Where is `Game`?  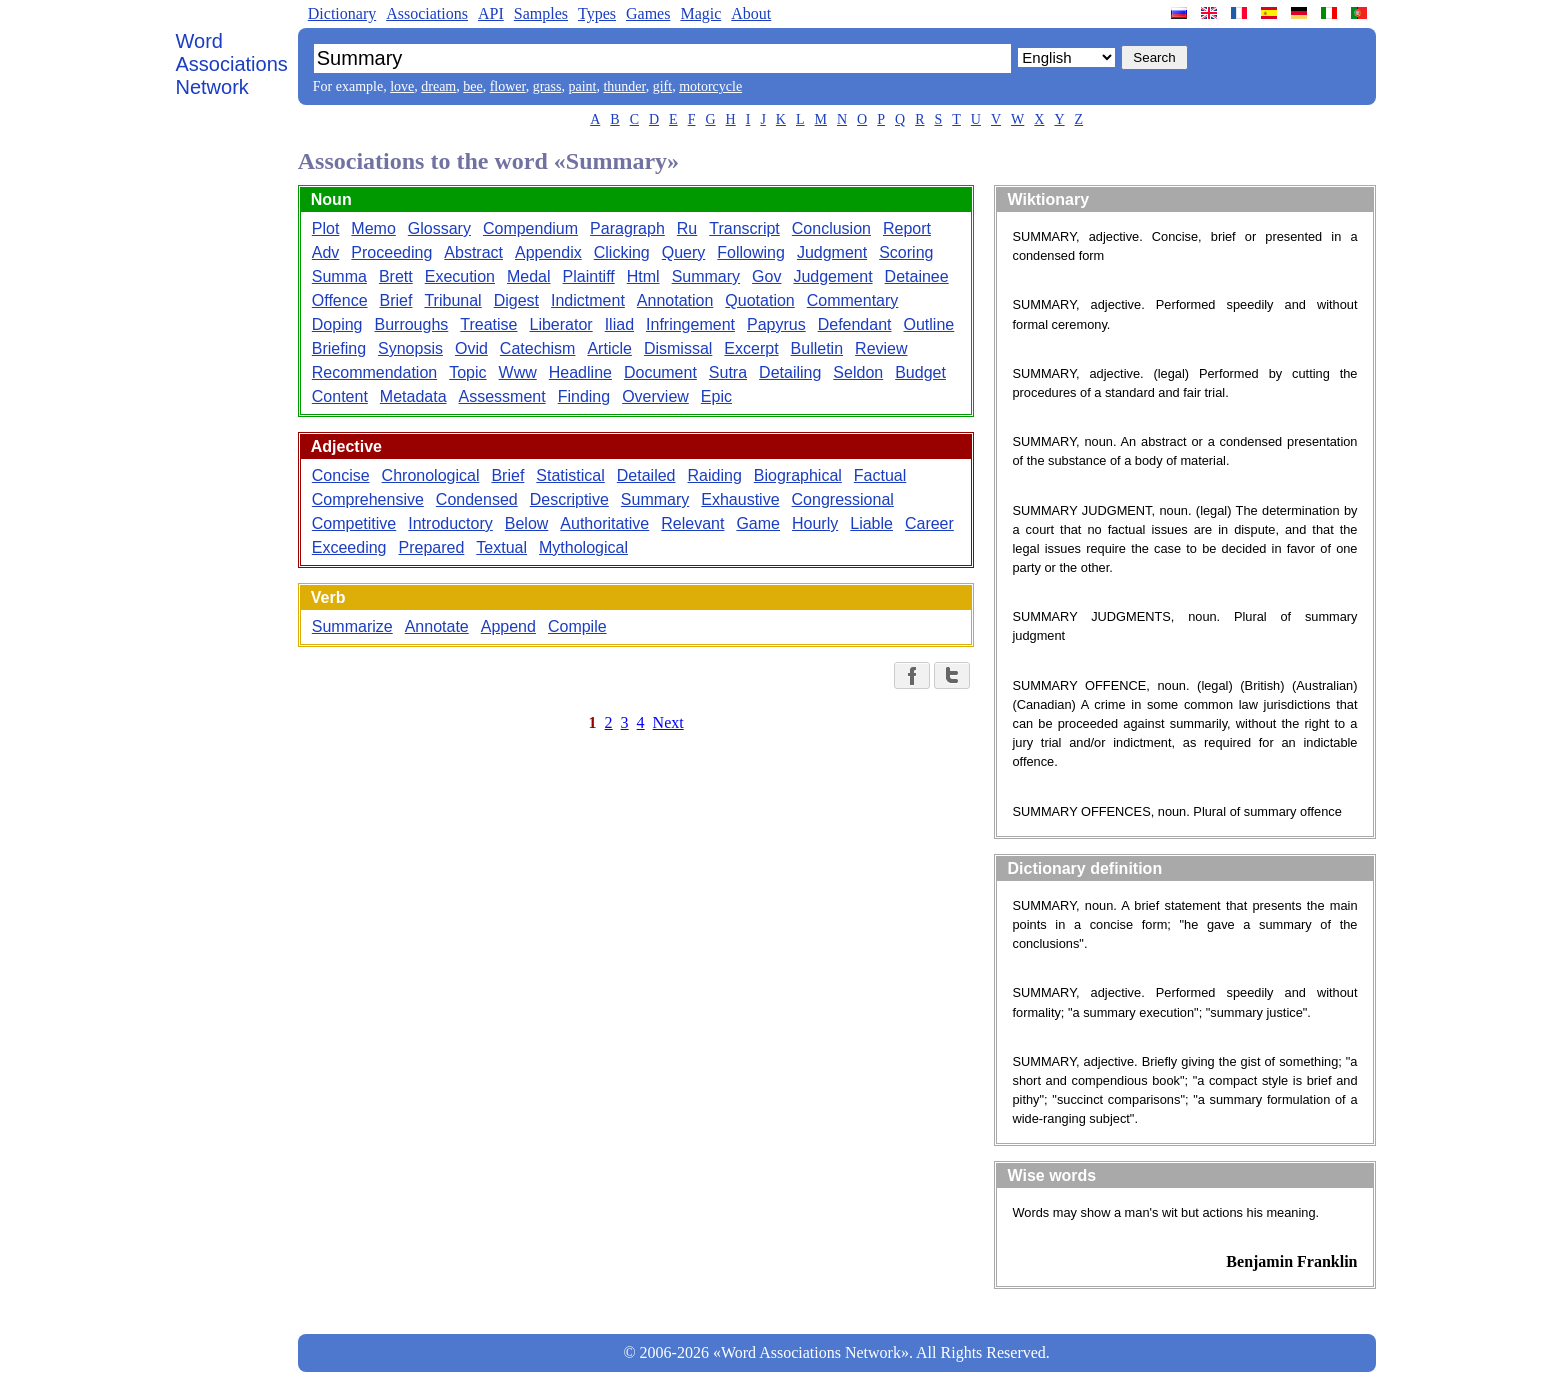 Game is located at coordinates (758, 523).